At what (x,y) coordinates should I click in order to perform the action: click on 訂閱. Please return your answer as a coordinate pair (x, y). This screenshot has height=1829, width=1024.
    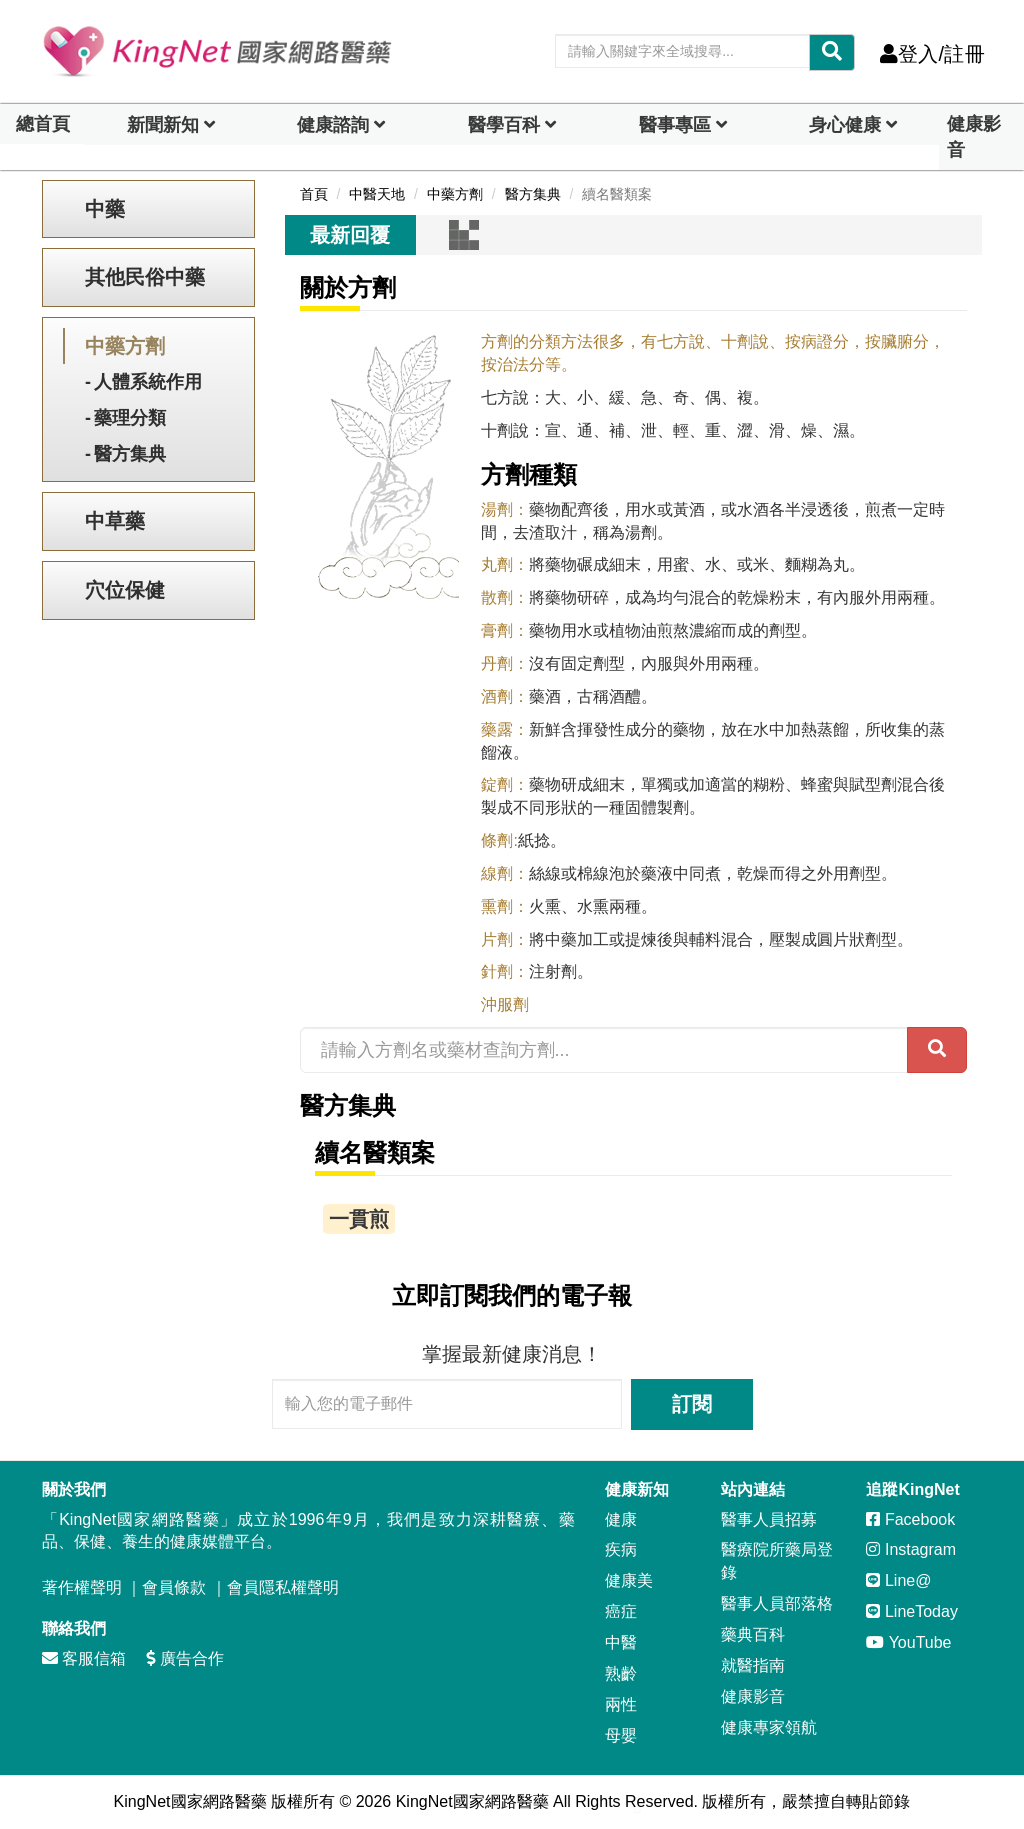
    Looking at the image, I should click on (692, 1404).